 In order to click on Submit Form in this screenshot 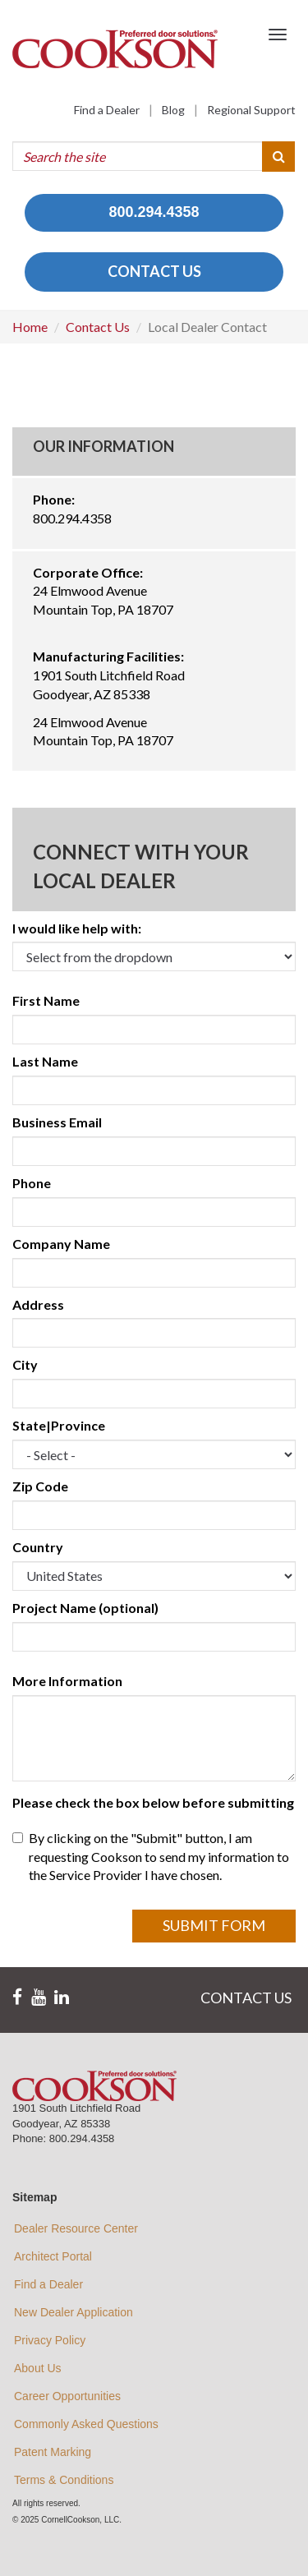, I will do `click(214, 1925)`.